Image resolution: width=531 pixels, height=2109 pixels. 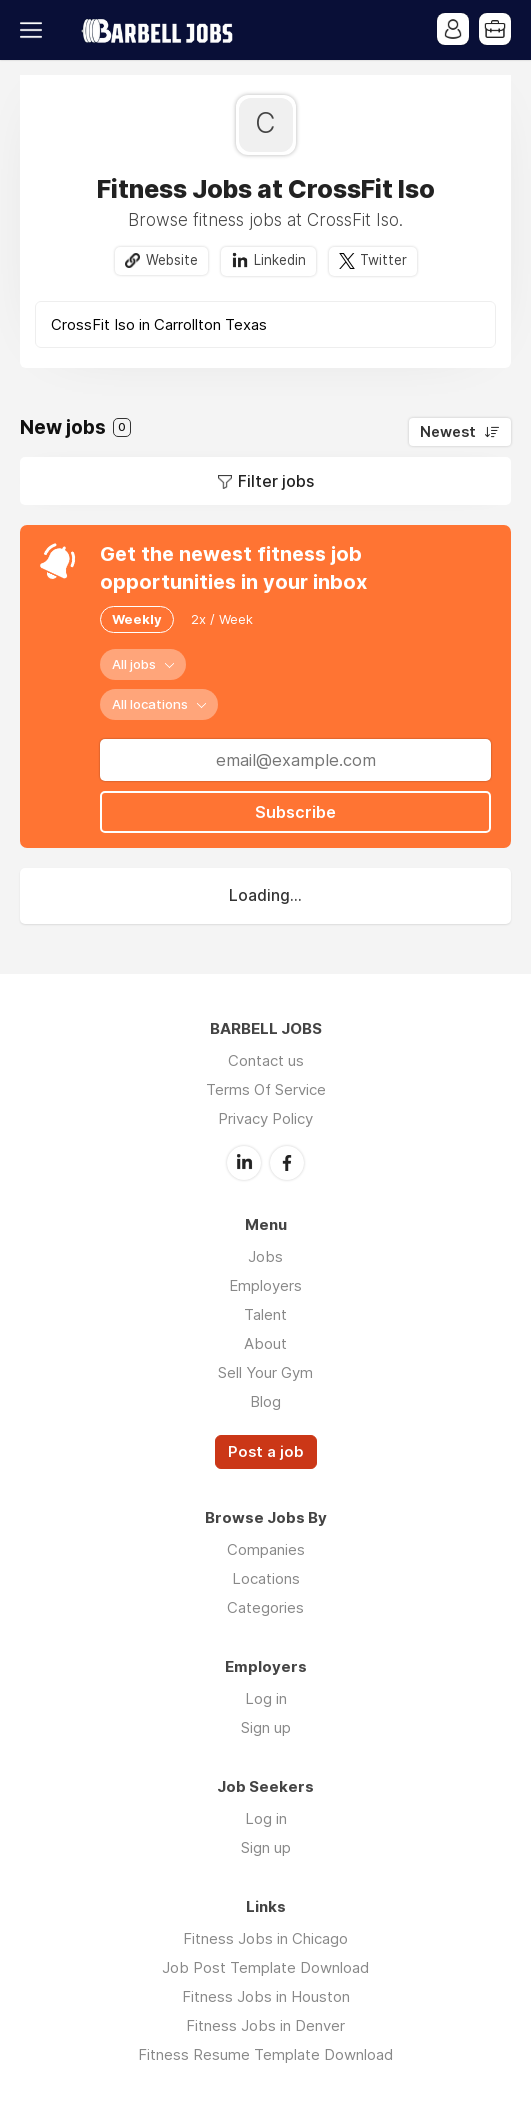 What do you see at coordinates (265, 1372) in the screenshot?
I see `Sell Your Gym` at bounding box center [265, 1372].